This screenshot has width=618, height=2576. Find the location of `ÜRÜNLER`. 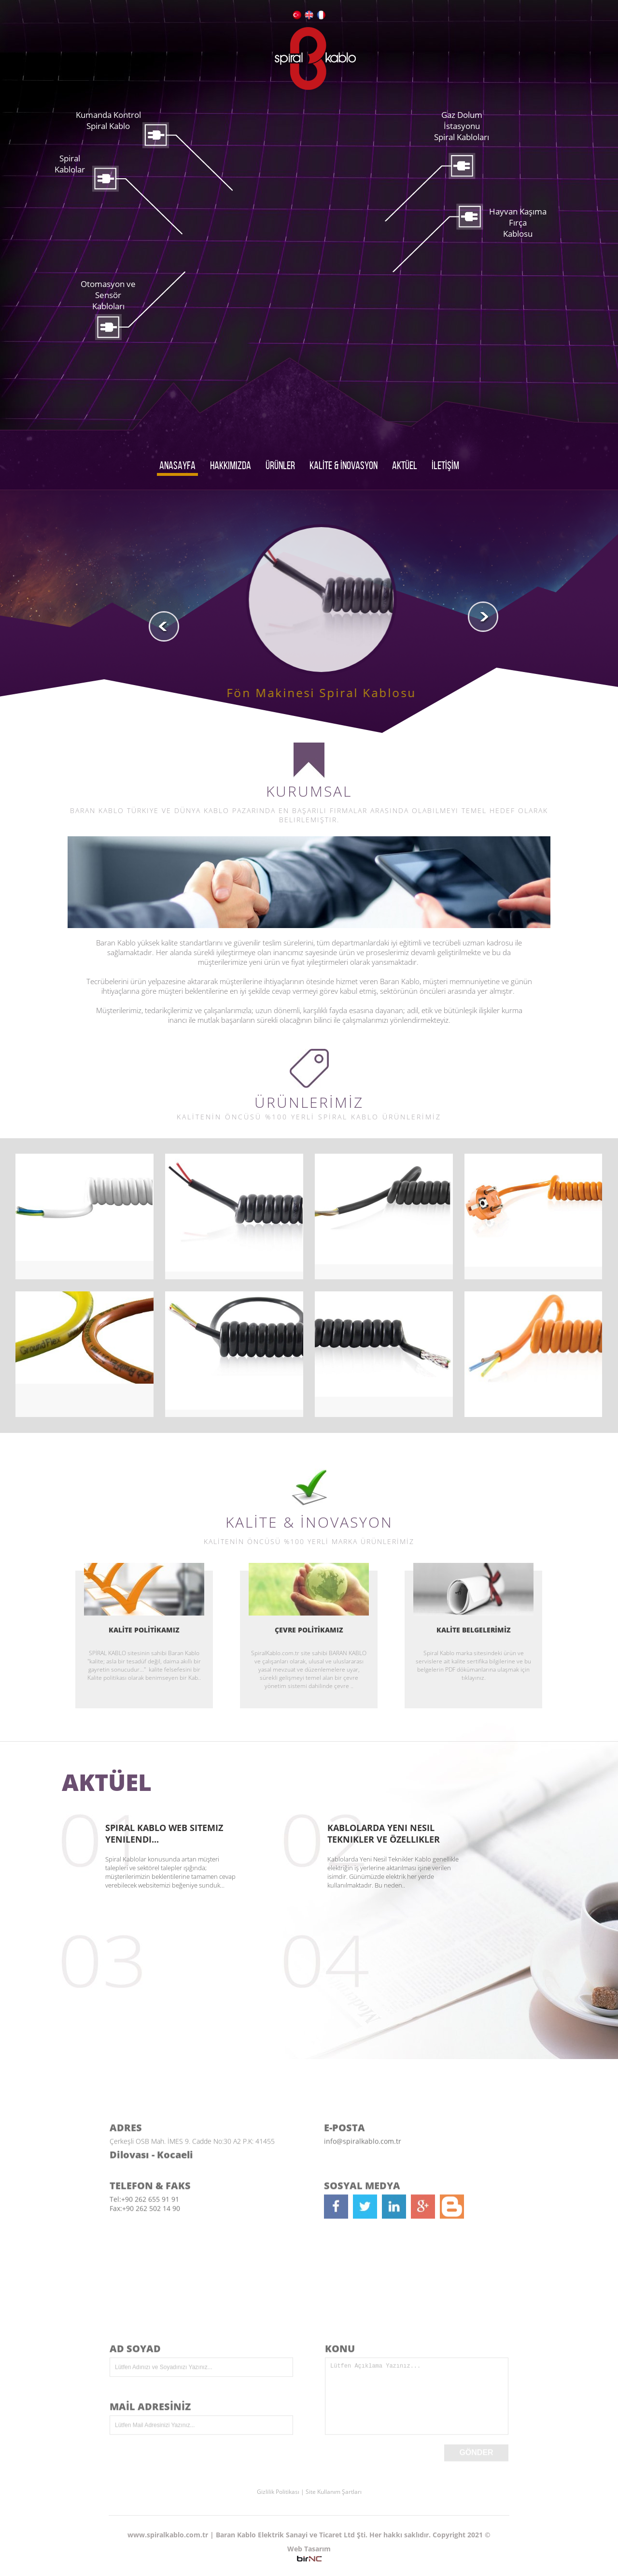

ÜRÜNLER is located at coordinates (280, 465).